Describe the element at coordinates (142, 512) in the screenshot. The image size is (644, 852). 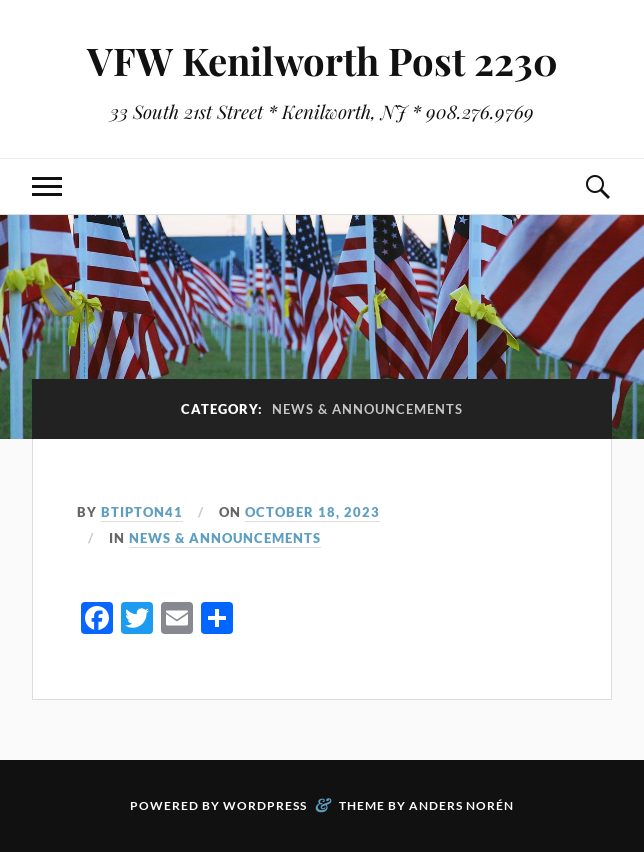
I see `btipton41` at that location.